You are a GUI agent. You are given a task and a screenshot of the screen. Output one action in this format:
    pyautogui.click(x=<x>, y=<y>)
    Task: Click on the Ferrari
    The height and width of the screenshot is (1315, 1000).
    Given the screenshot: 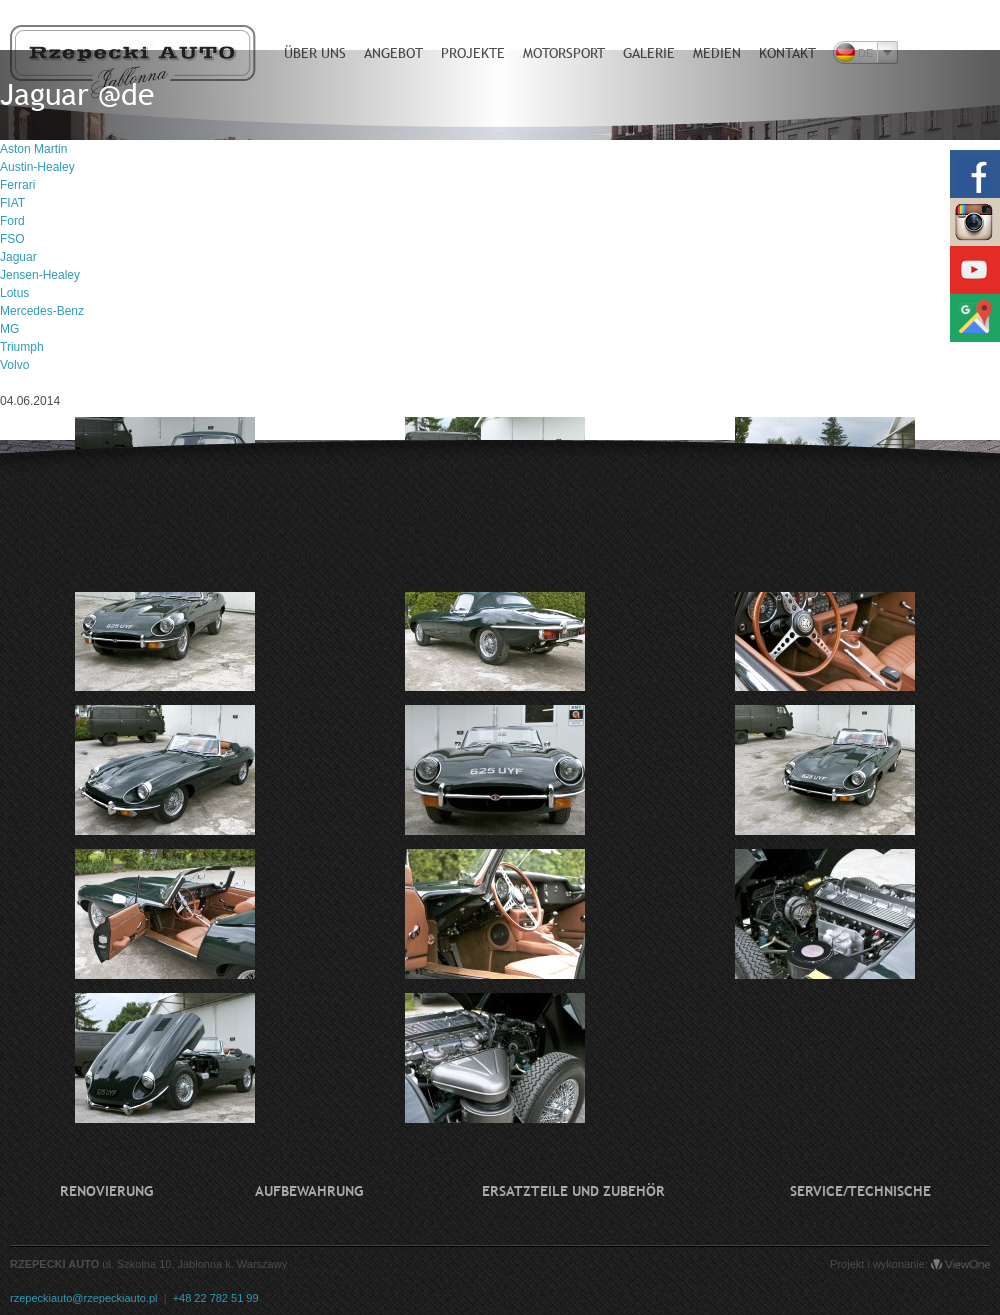 What is the action you would take?
    pyautogui.click(x=17, y=185)
    